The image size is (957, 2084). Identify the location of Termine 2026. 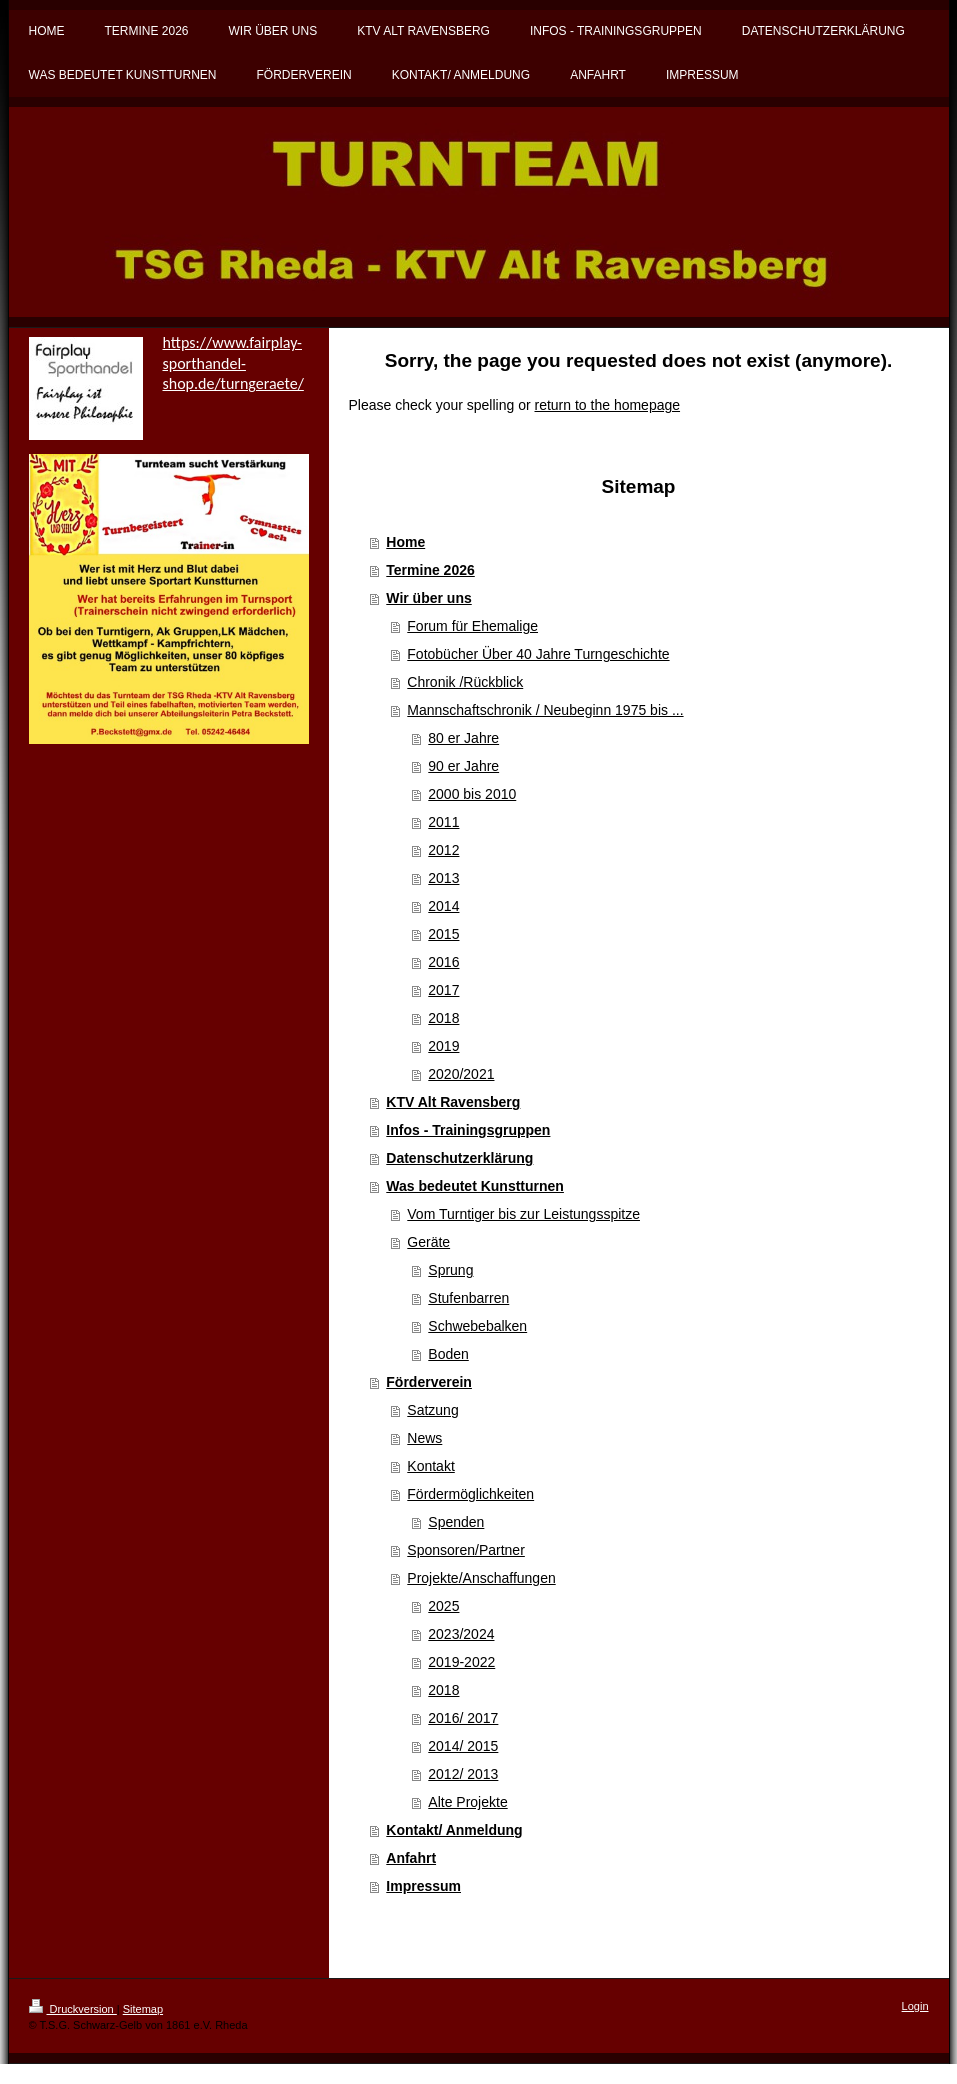
(430, 570).